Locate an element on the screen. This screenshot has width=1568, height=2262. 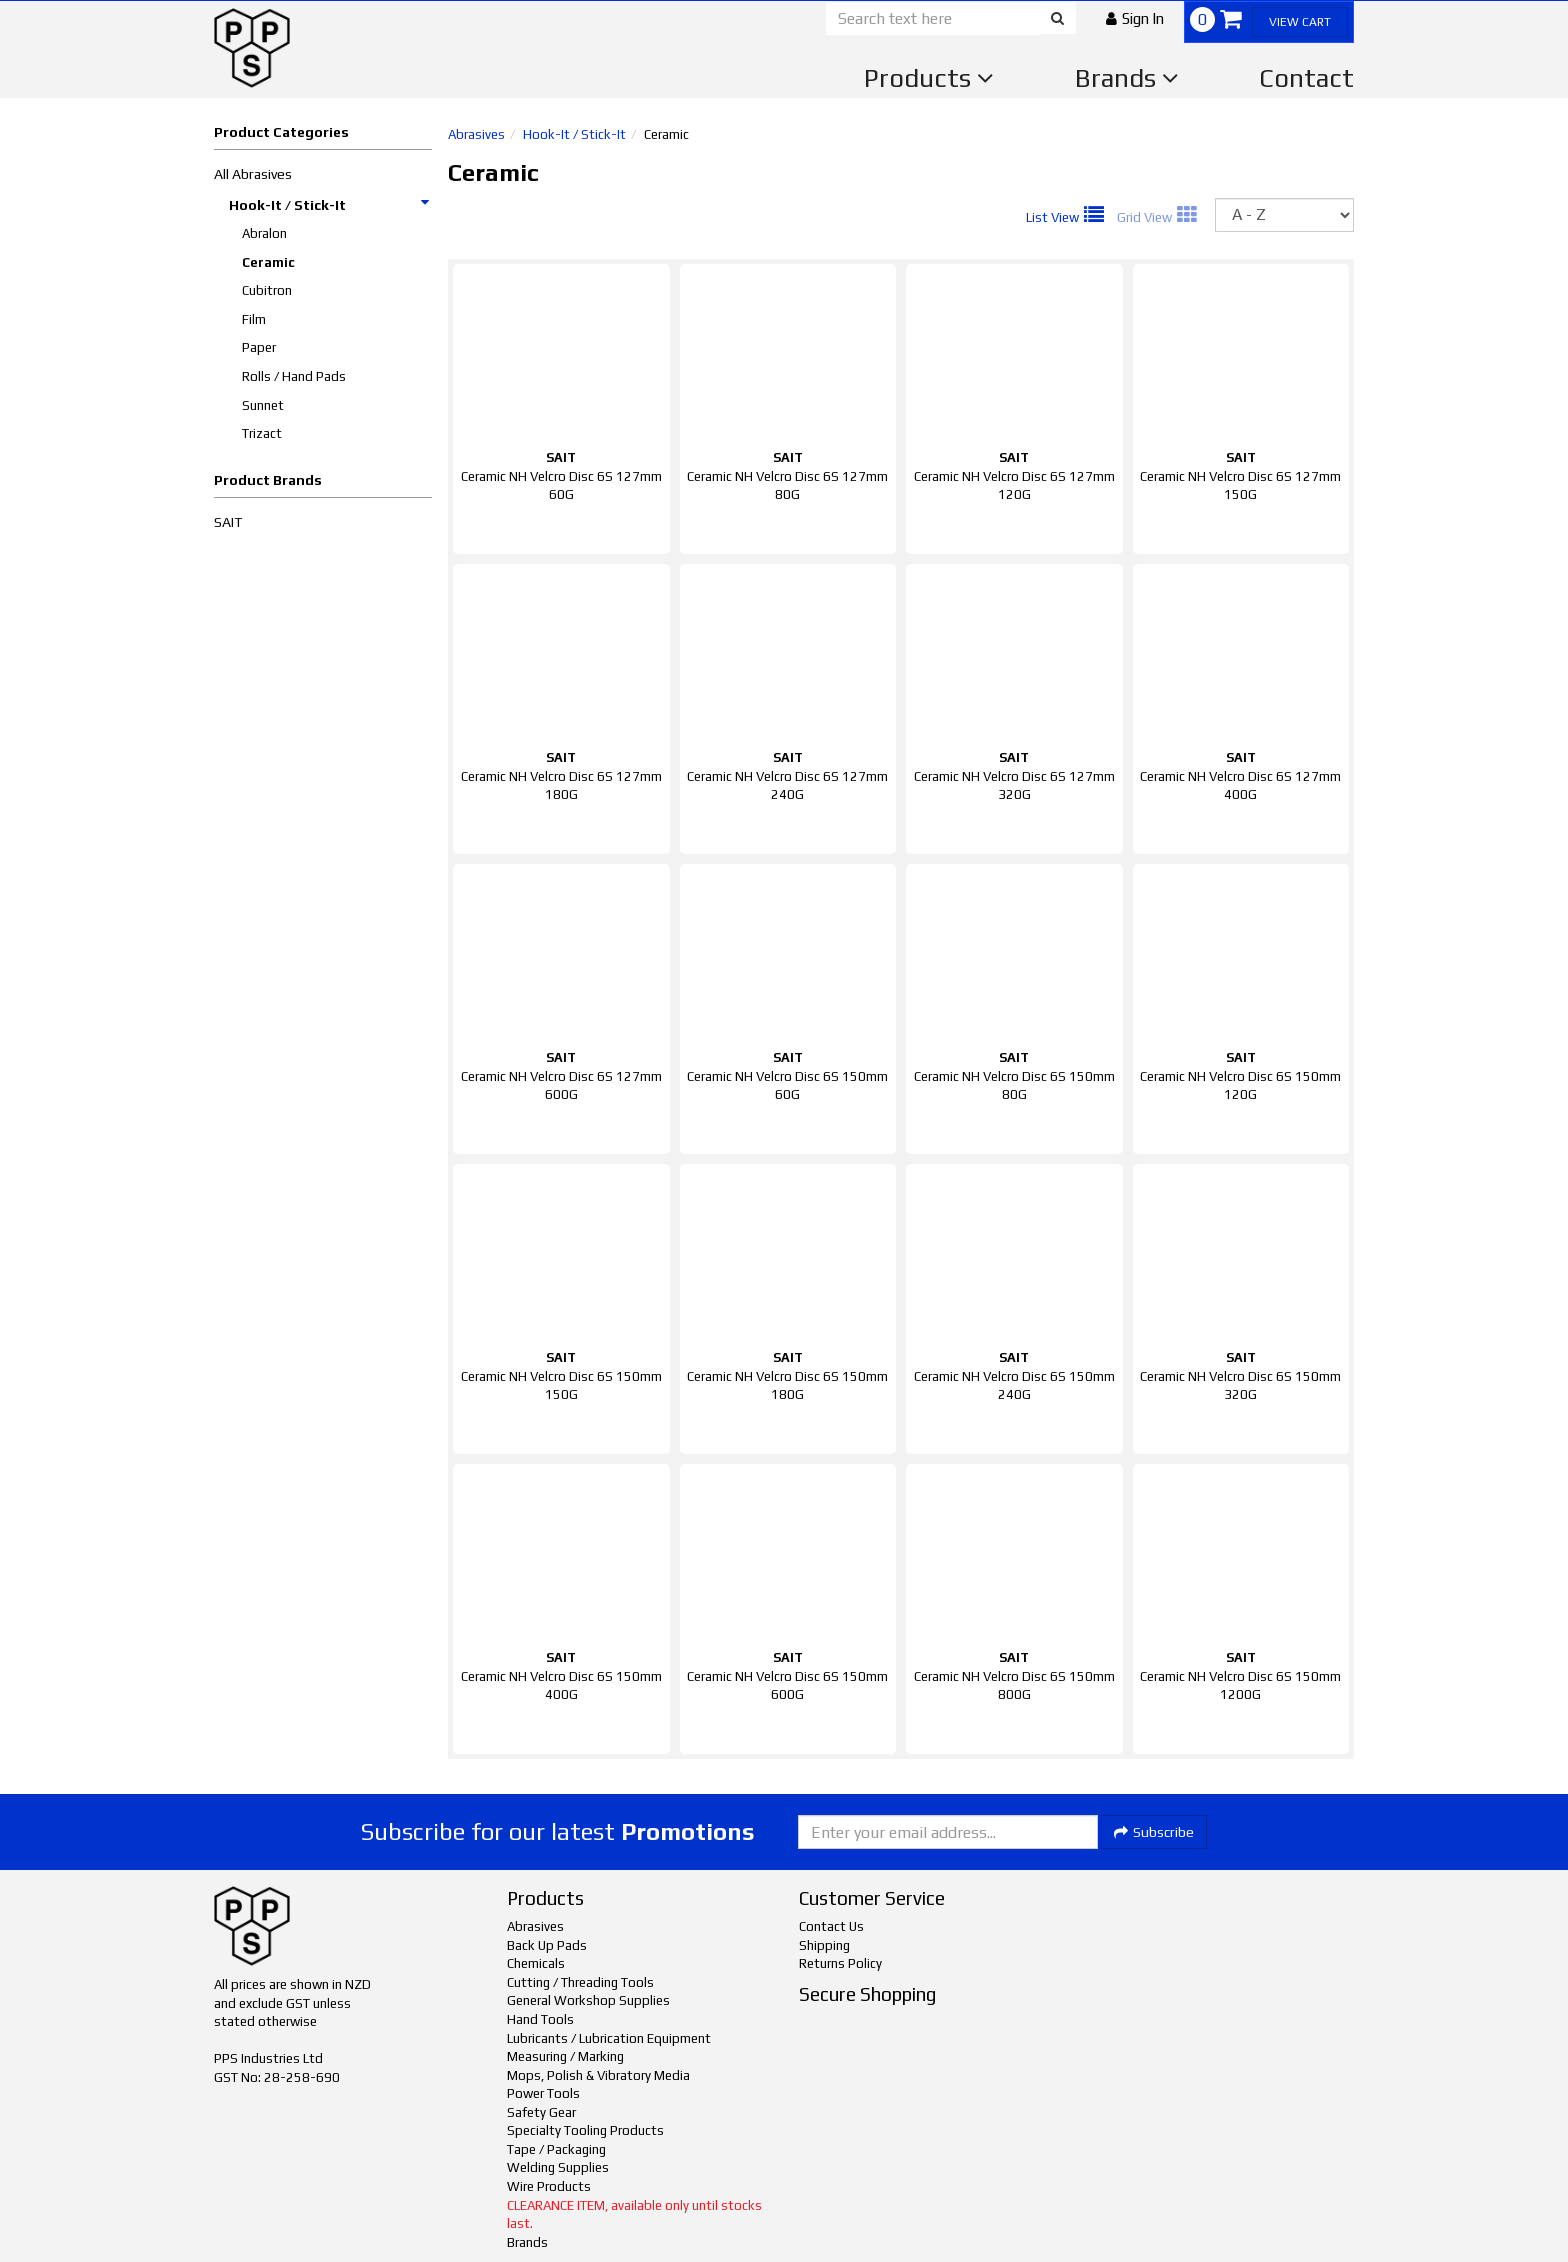
Tape / Packaging is located at coordinates (556, 2149).